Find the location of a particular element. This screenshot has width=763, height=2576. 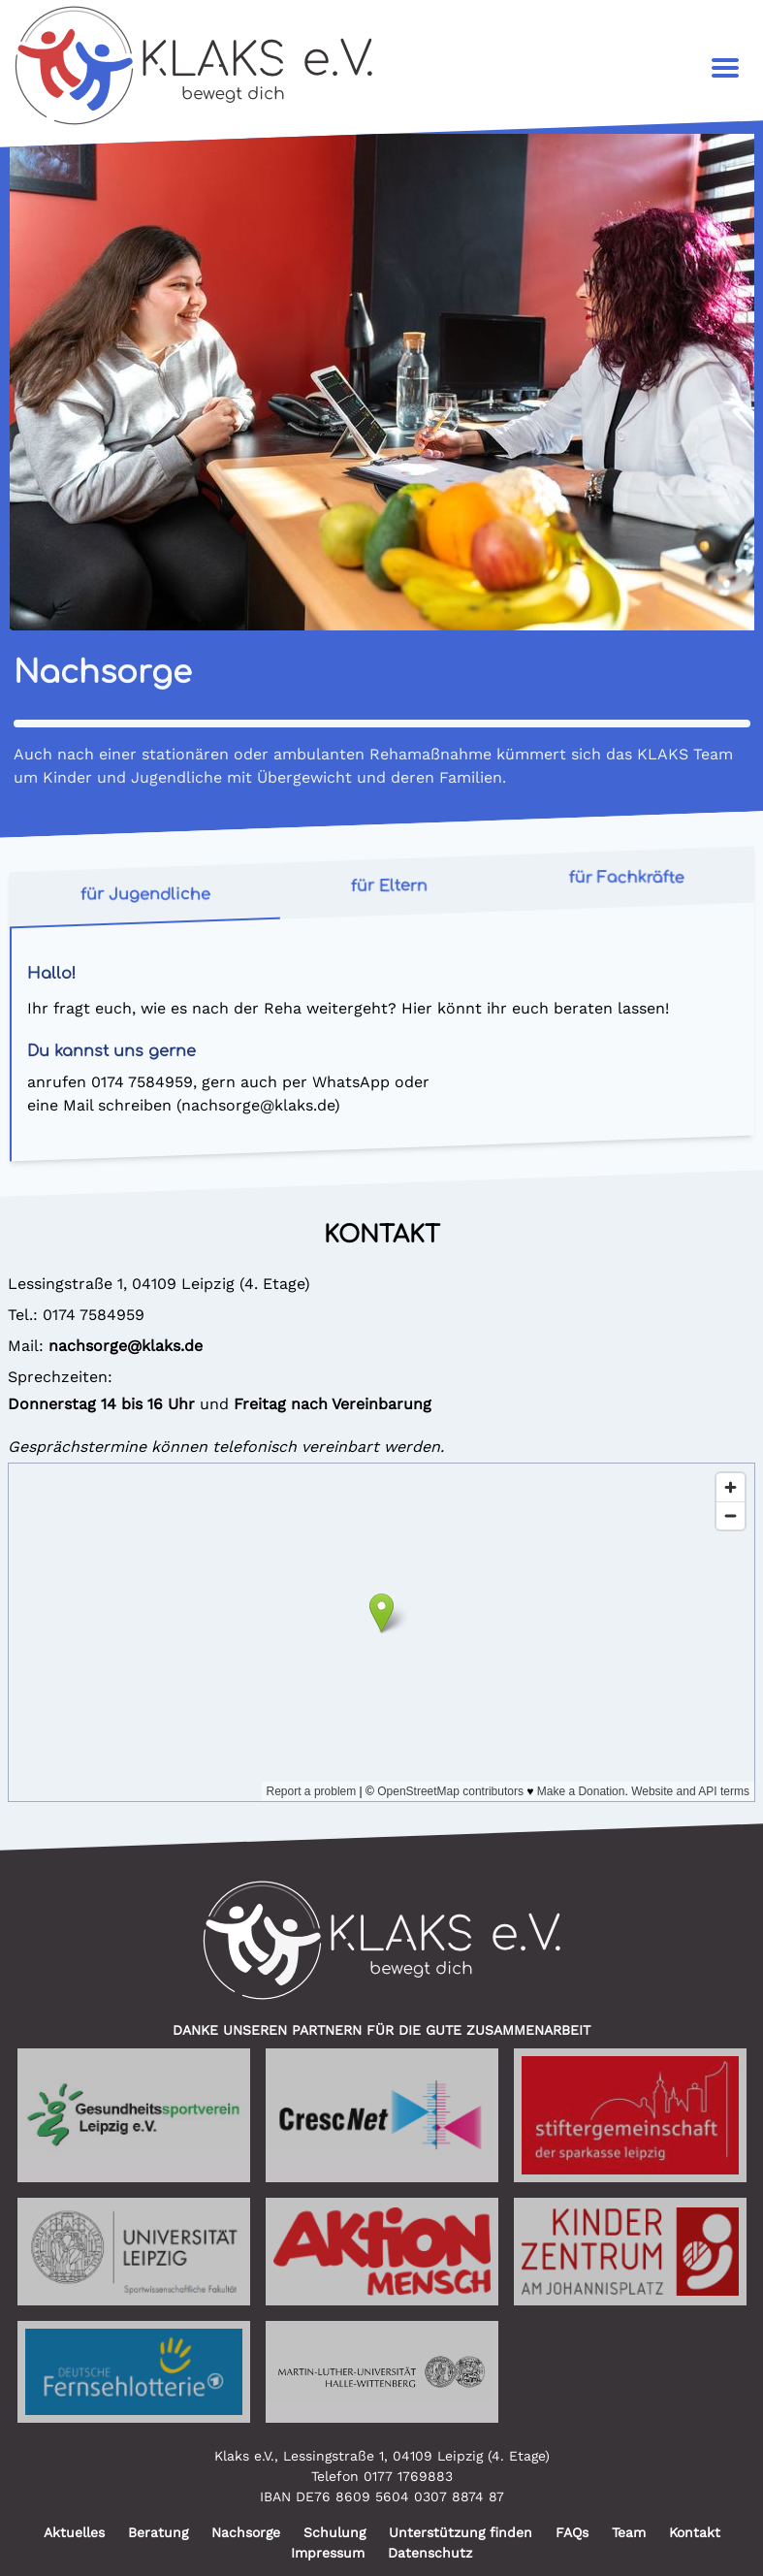

[tab] is located at coordinates (145, 896).